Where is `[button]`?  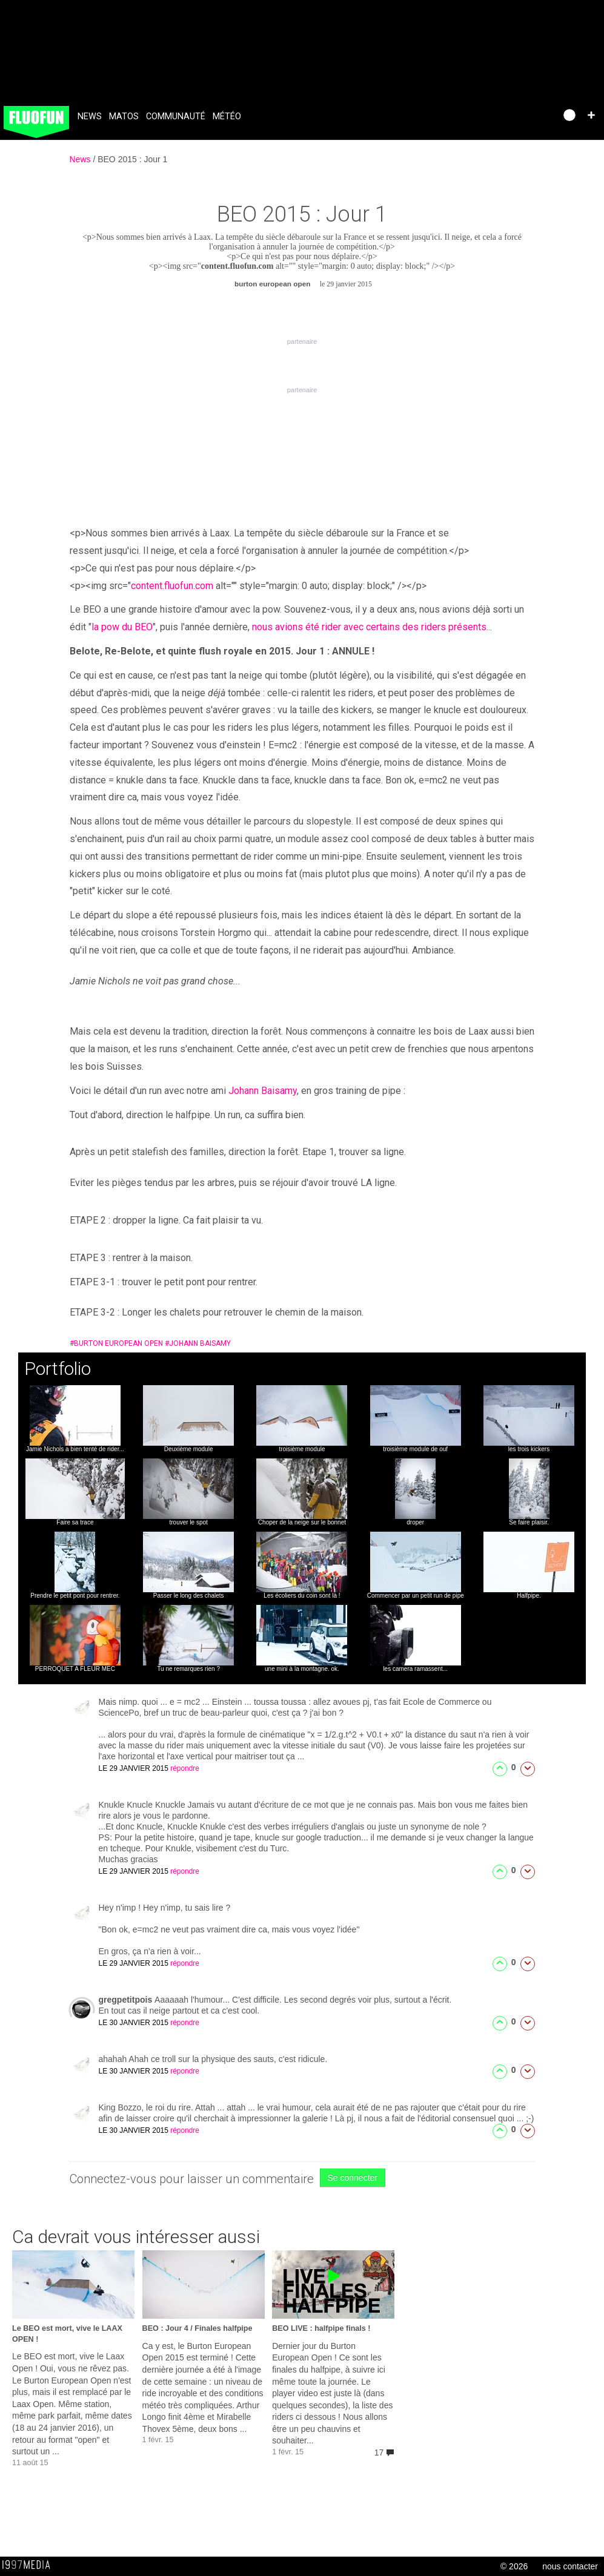
[button] is located at coordinates (591, 115).